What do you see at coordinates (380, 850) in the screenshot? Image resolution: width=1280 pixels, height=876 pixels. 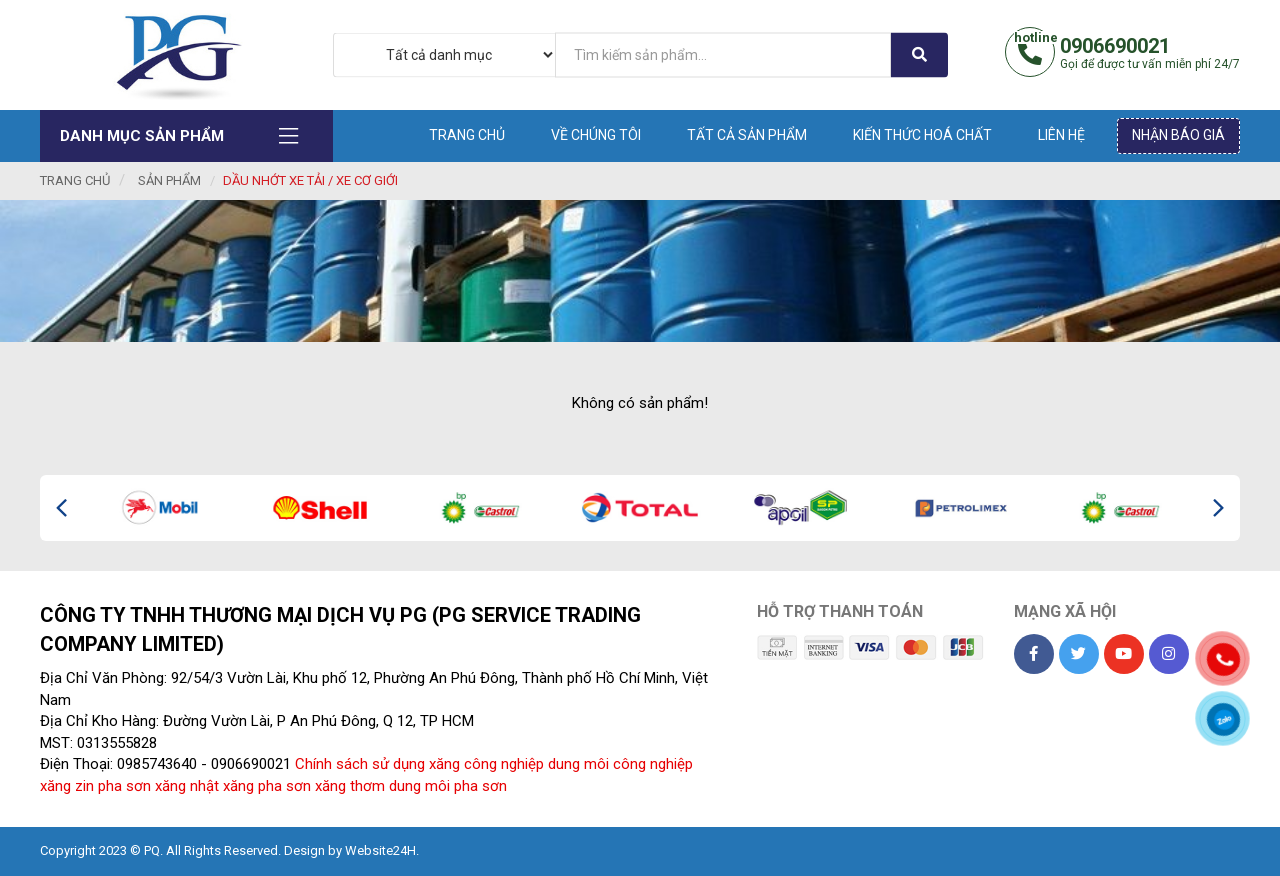 I see `Website24H` at bounding box center [380, 850].